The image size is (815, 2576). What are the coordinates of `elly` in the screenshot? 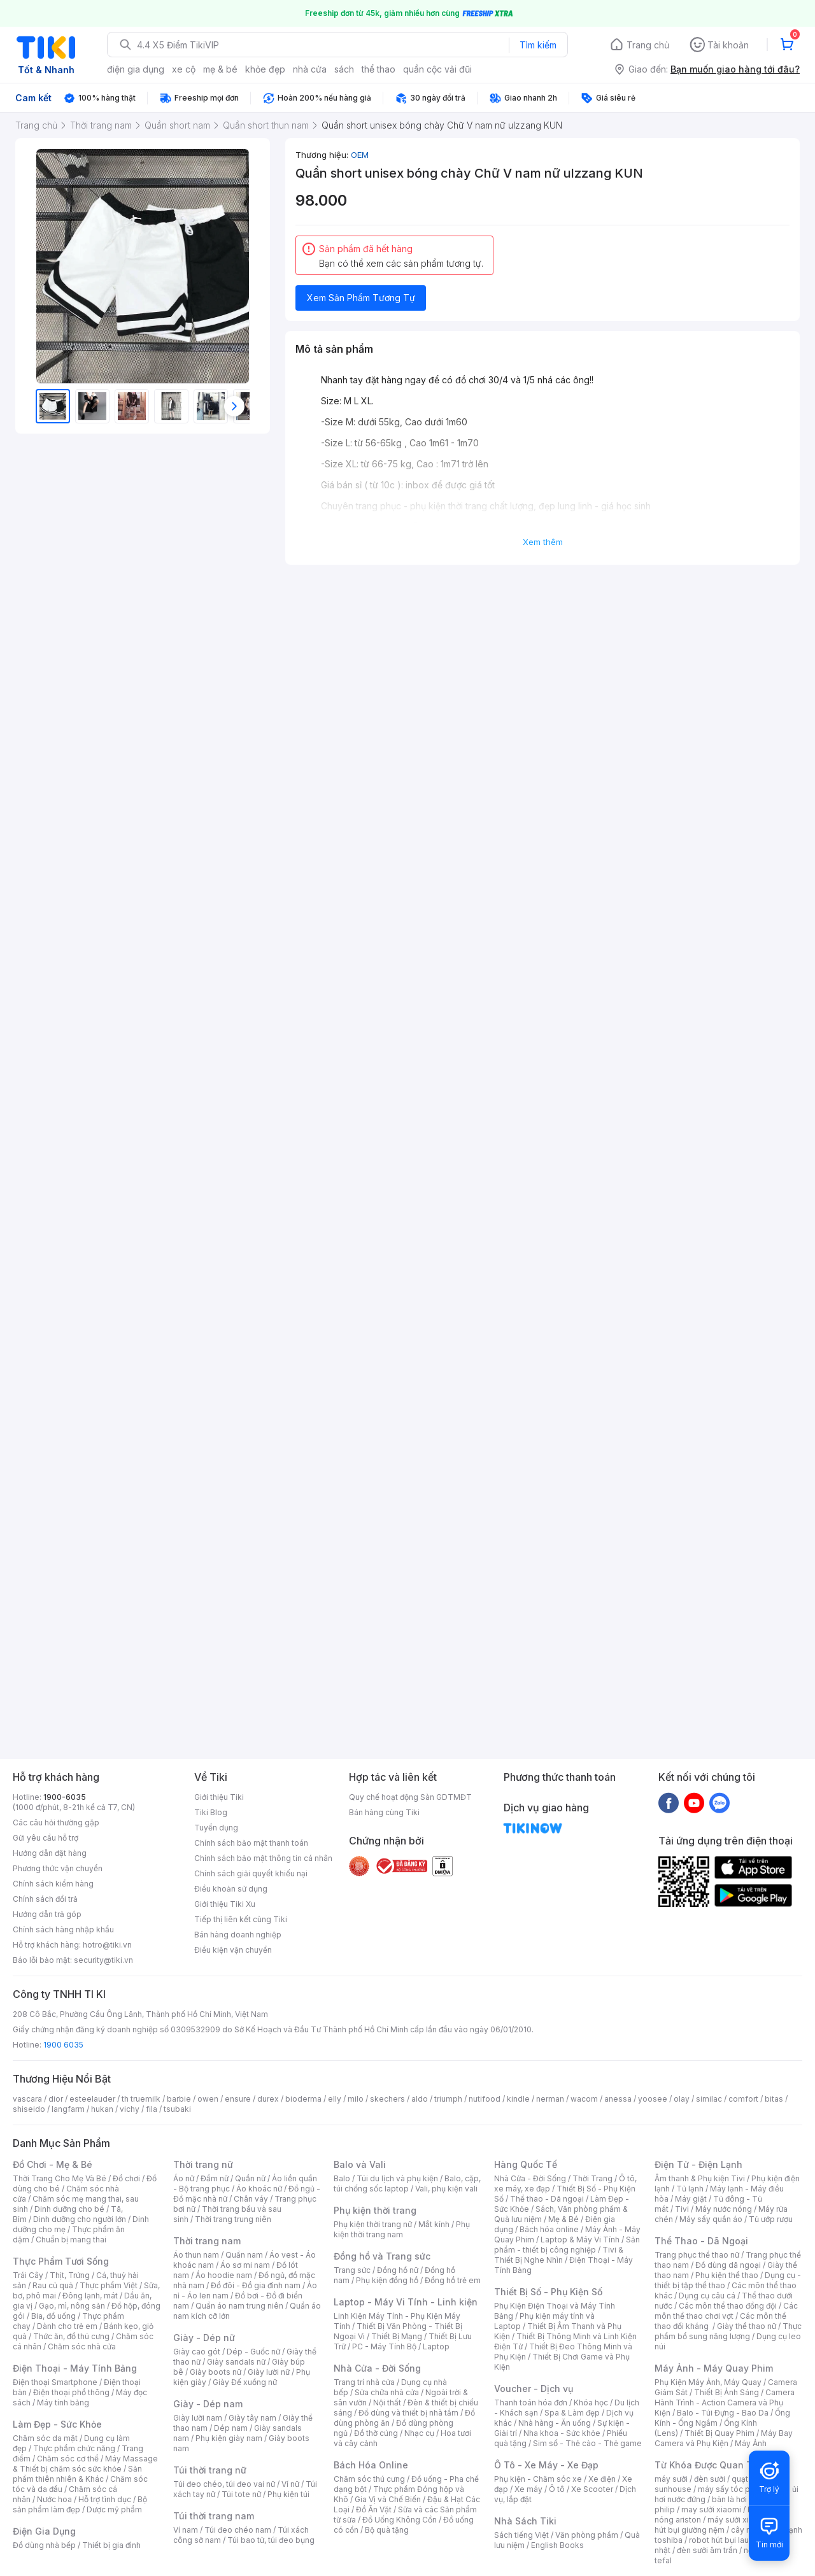 It's located at (334, 2099).